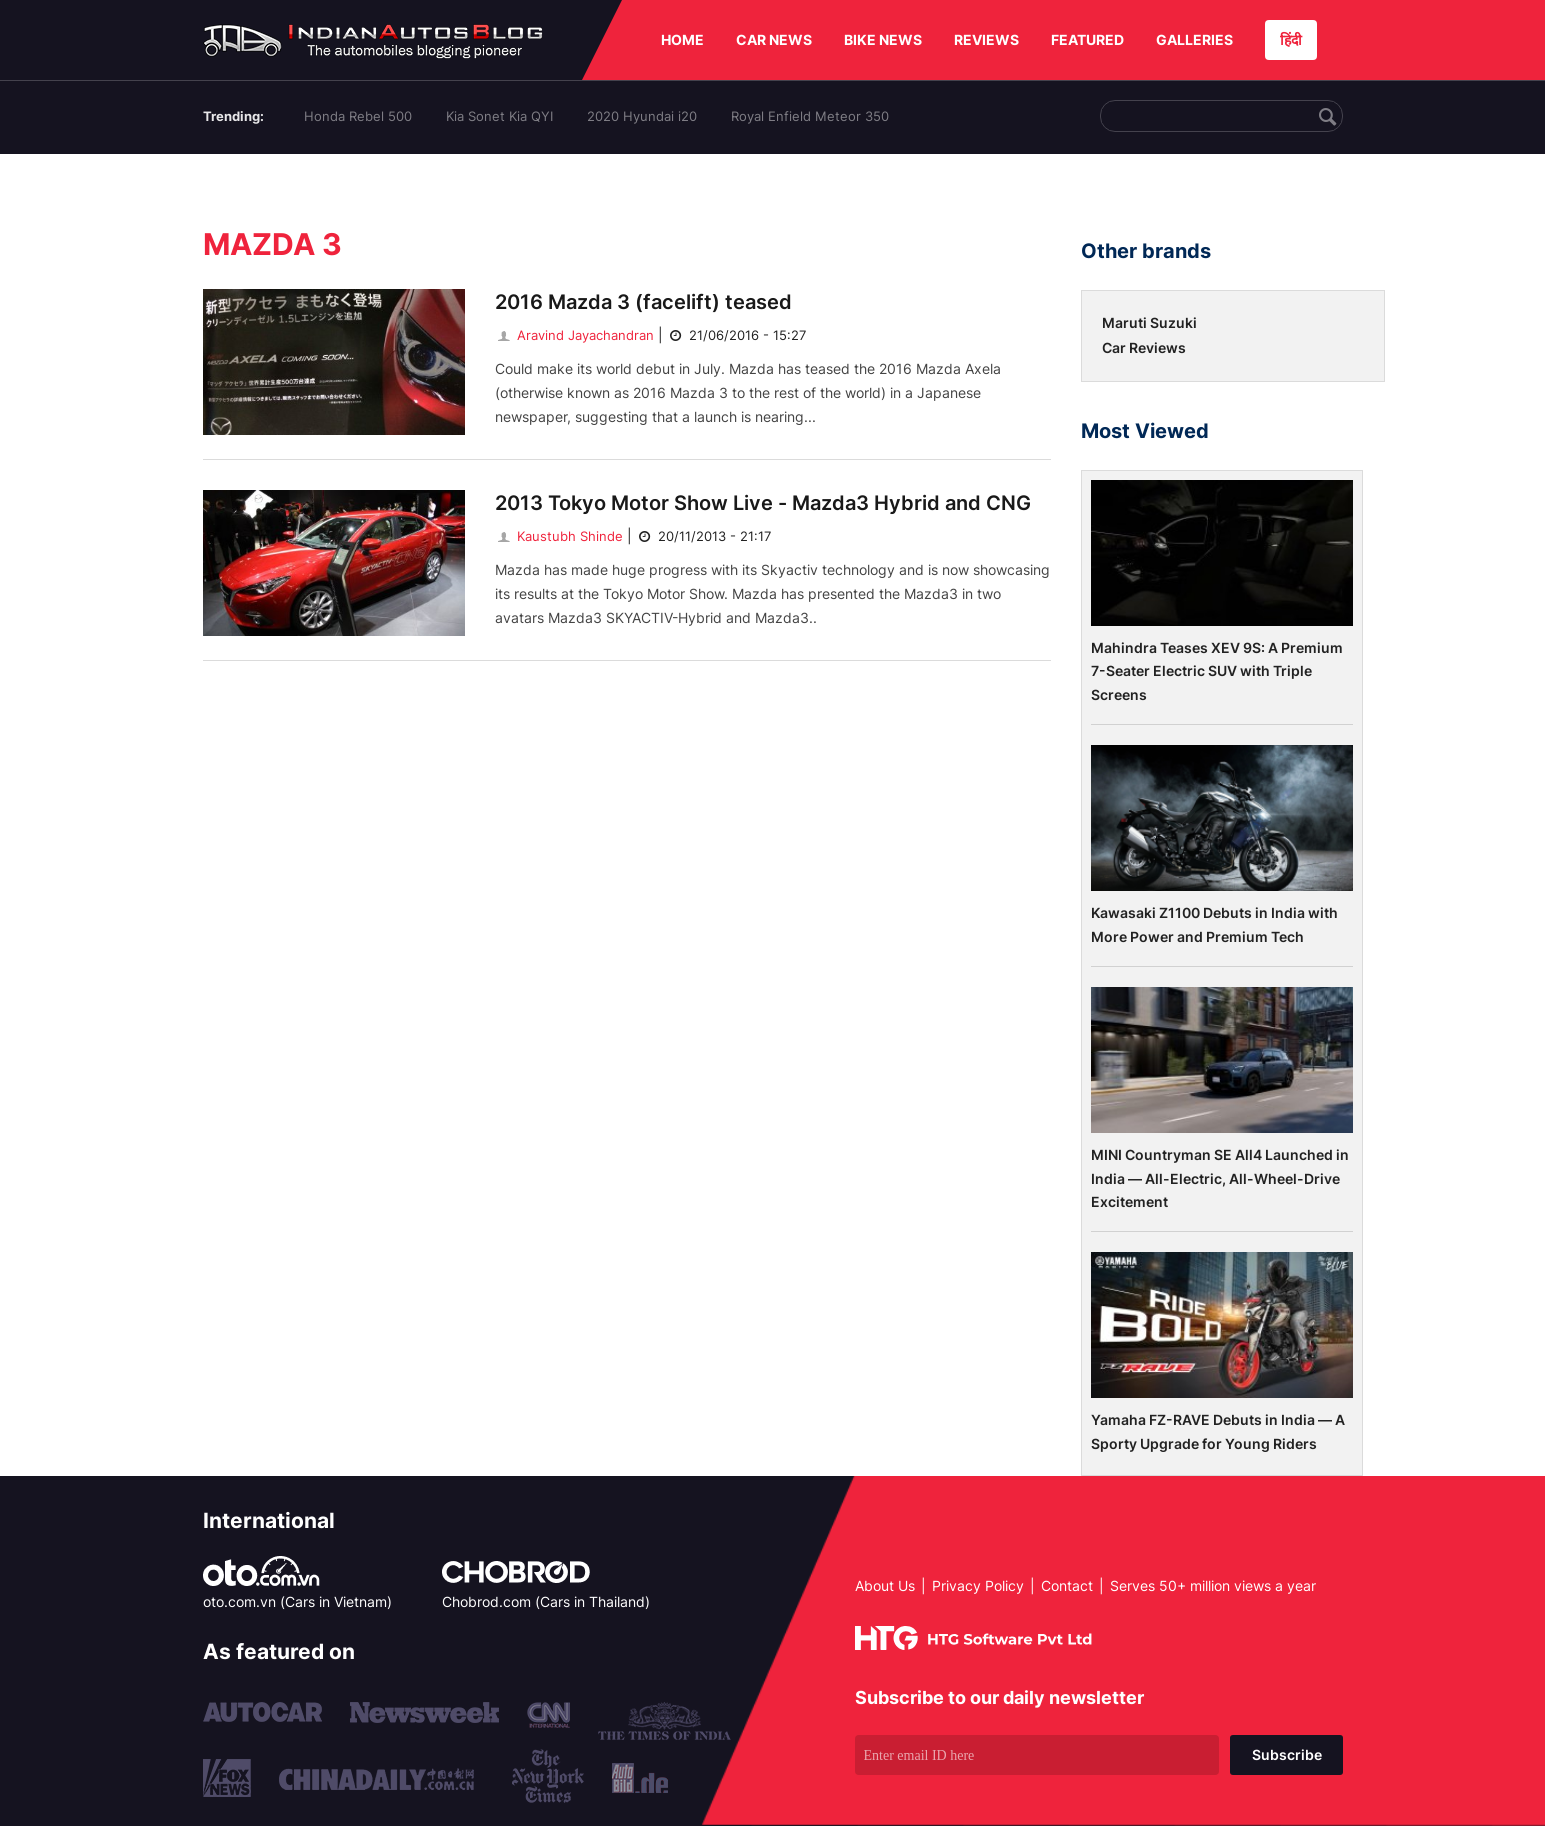 This screenshot has height=1826, width=1545. Describe the element at coordinates (1067, 1585) in the screenshot. I see `Contact` at that location.